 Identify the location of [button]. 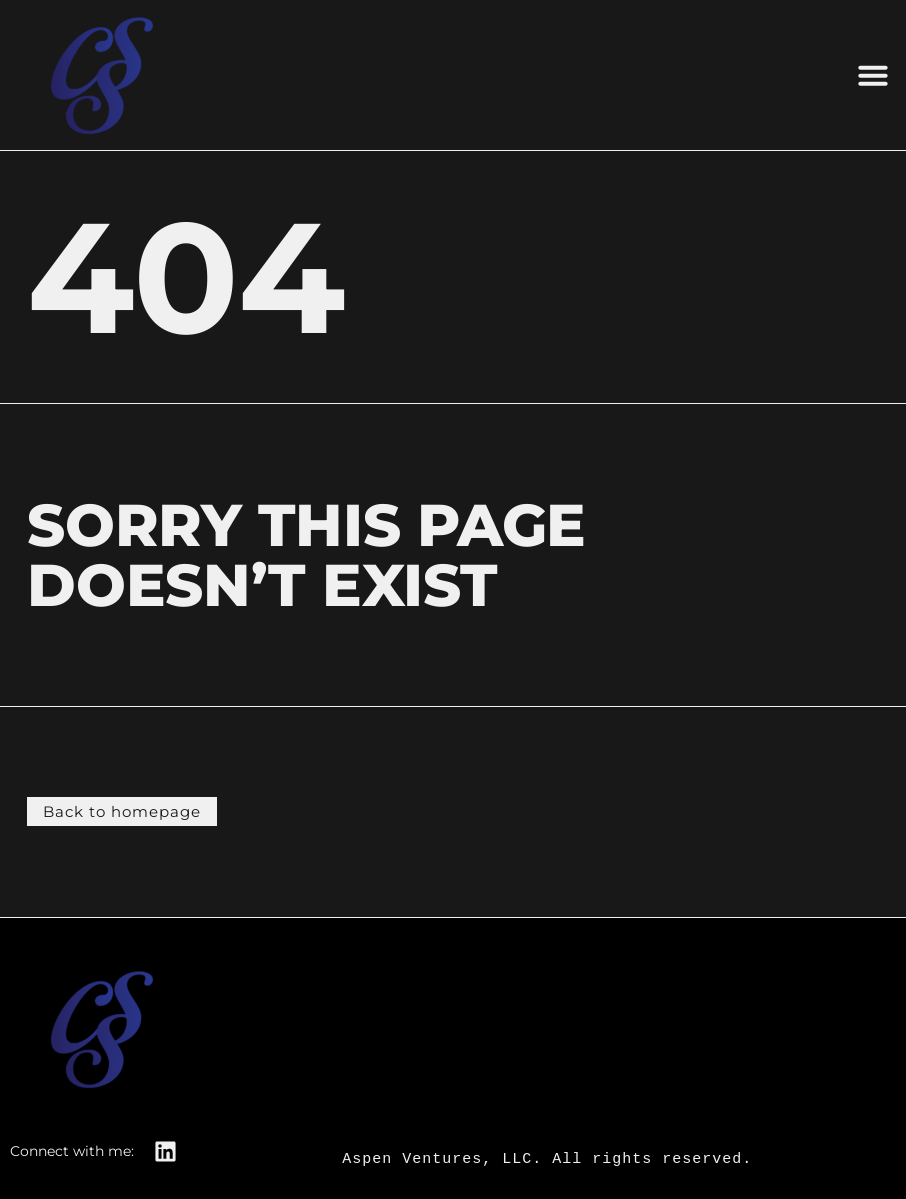
(873, 75).